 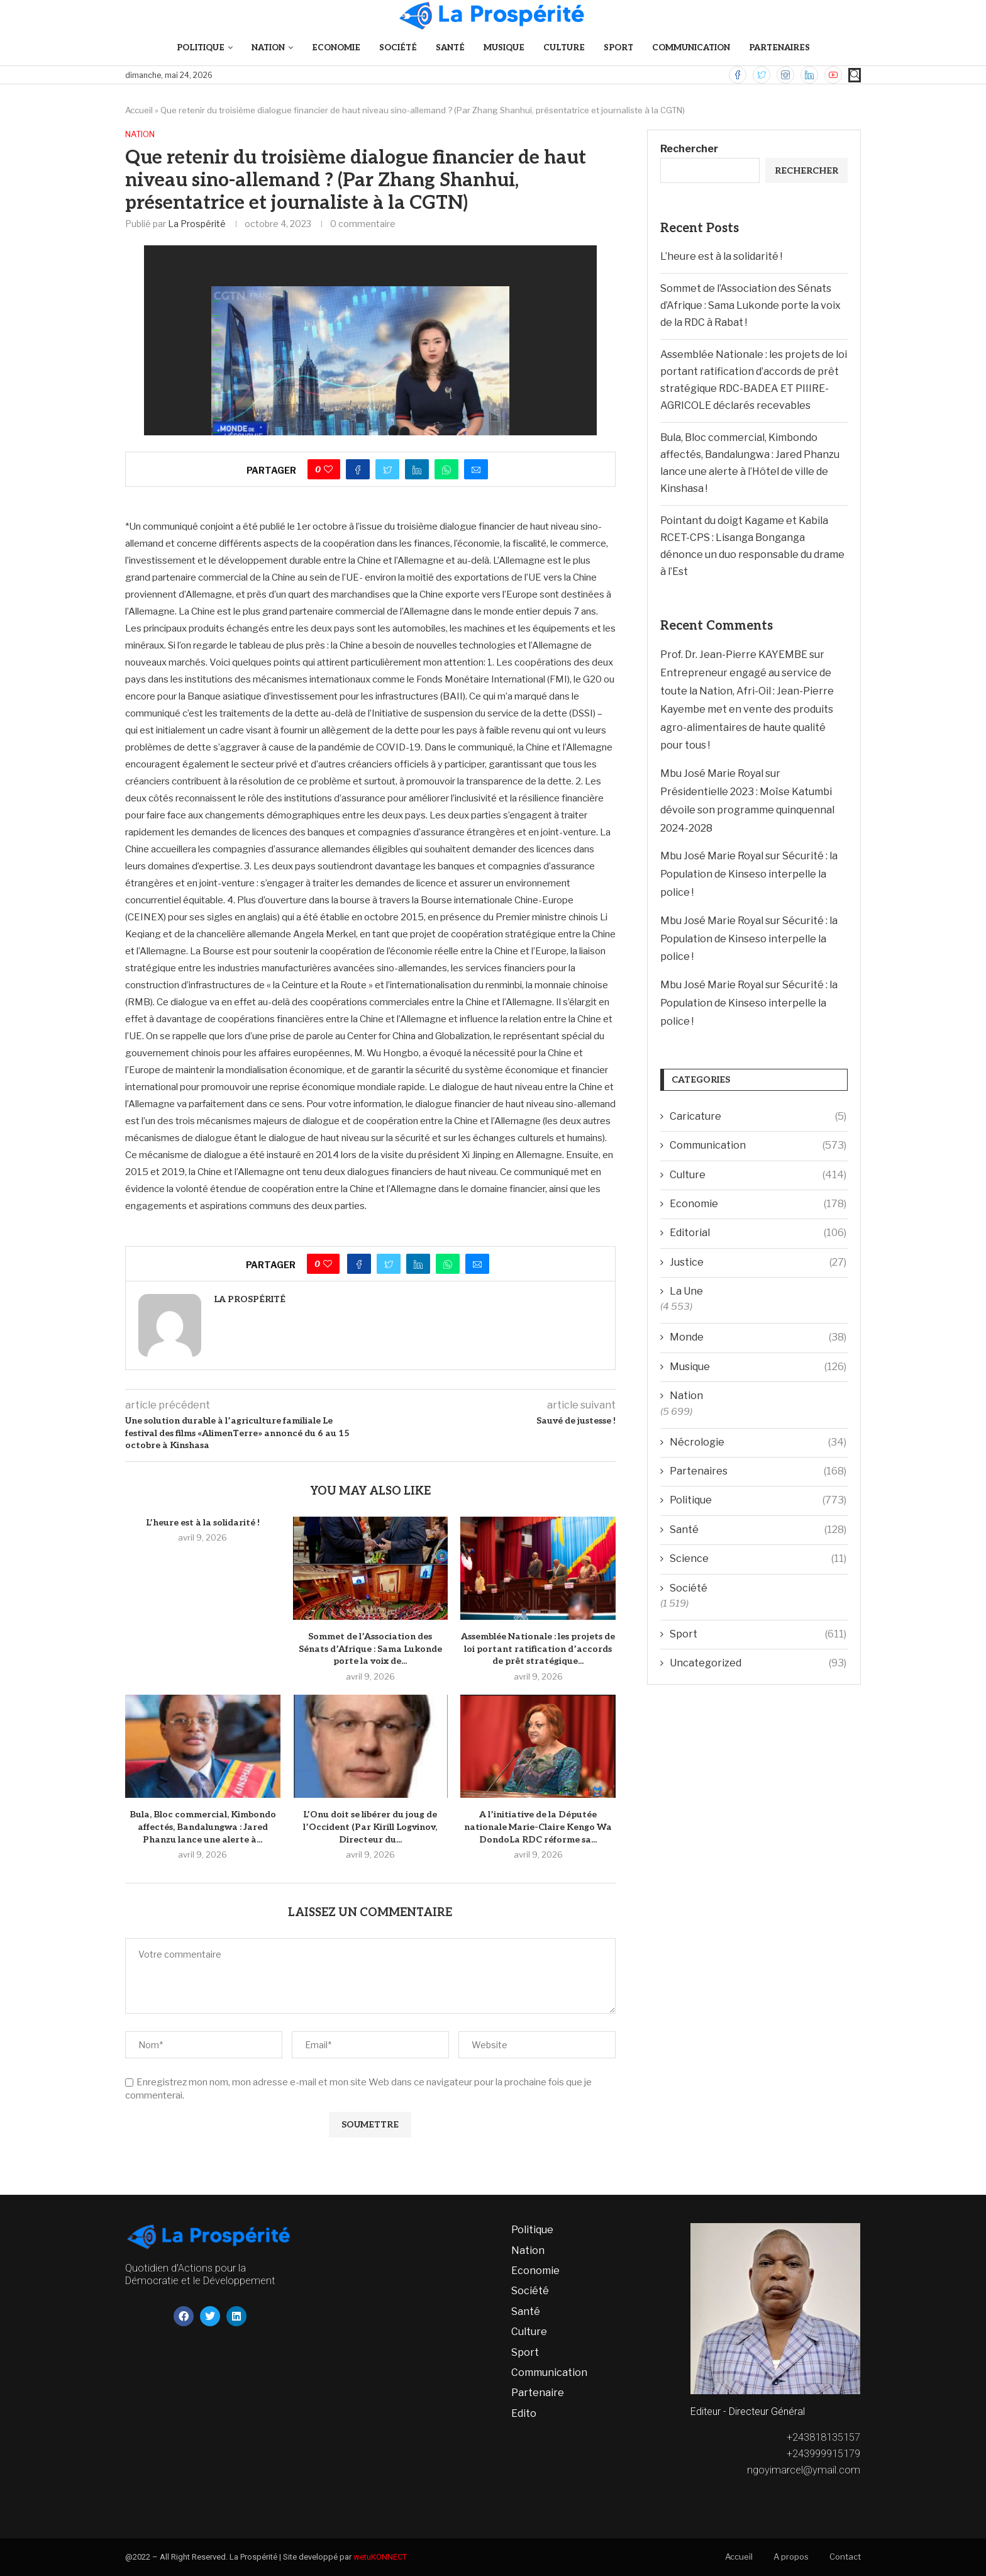 What do you see at coordinates (758, 1117) in the screenshot?
I see `Caricature` at bounding box center [758, 1117].